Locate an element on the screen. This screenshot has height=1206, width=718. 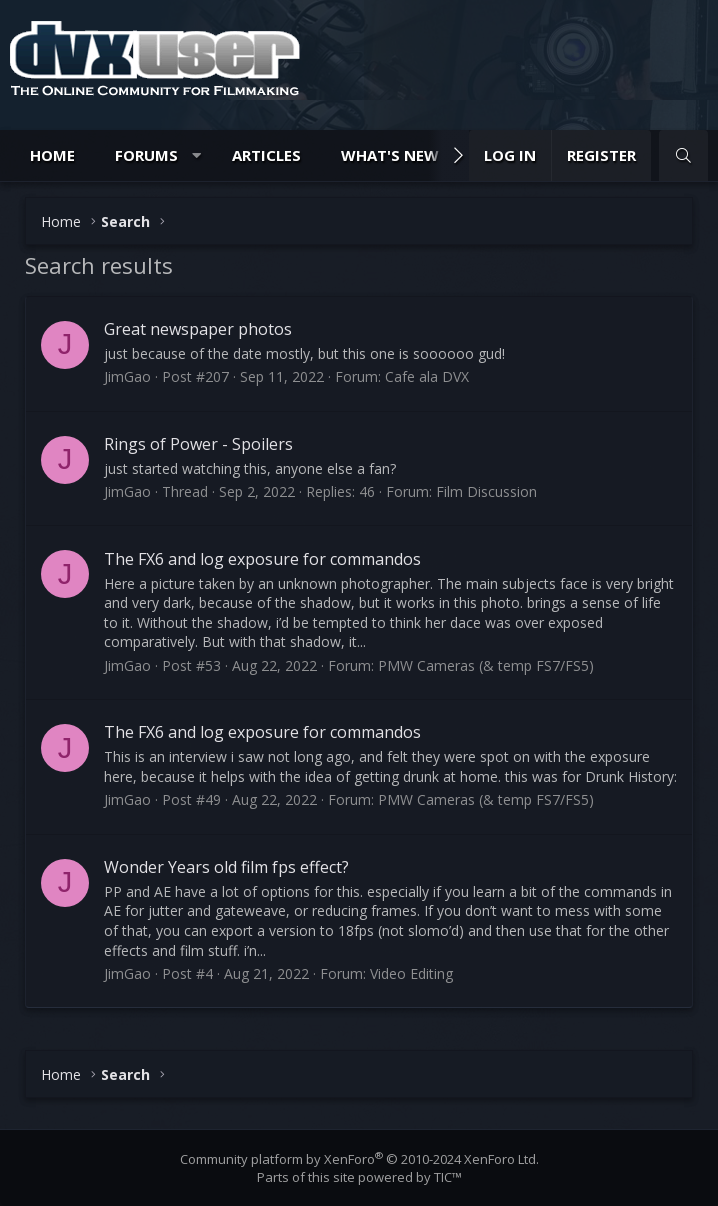
Wonder Years old film fps effect? is located at coordinates (226, 867).